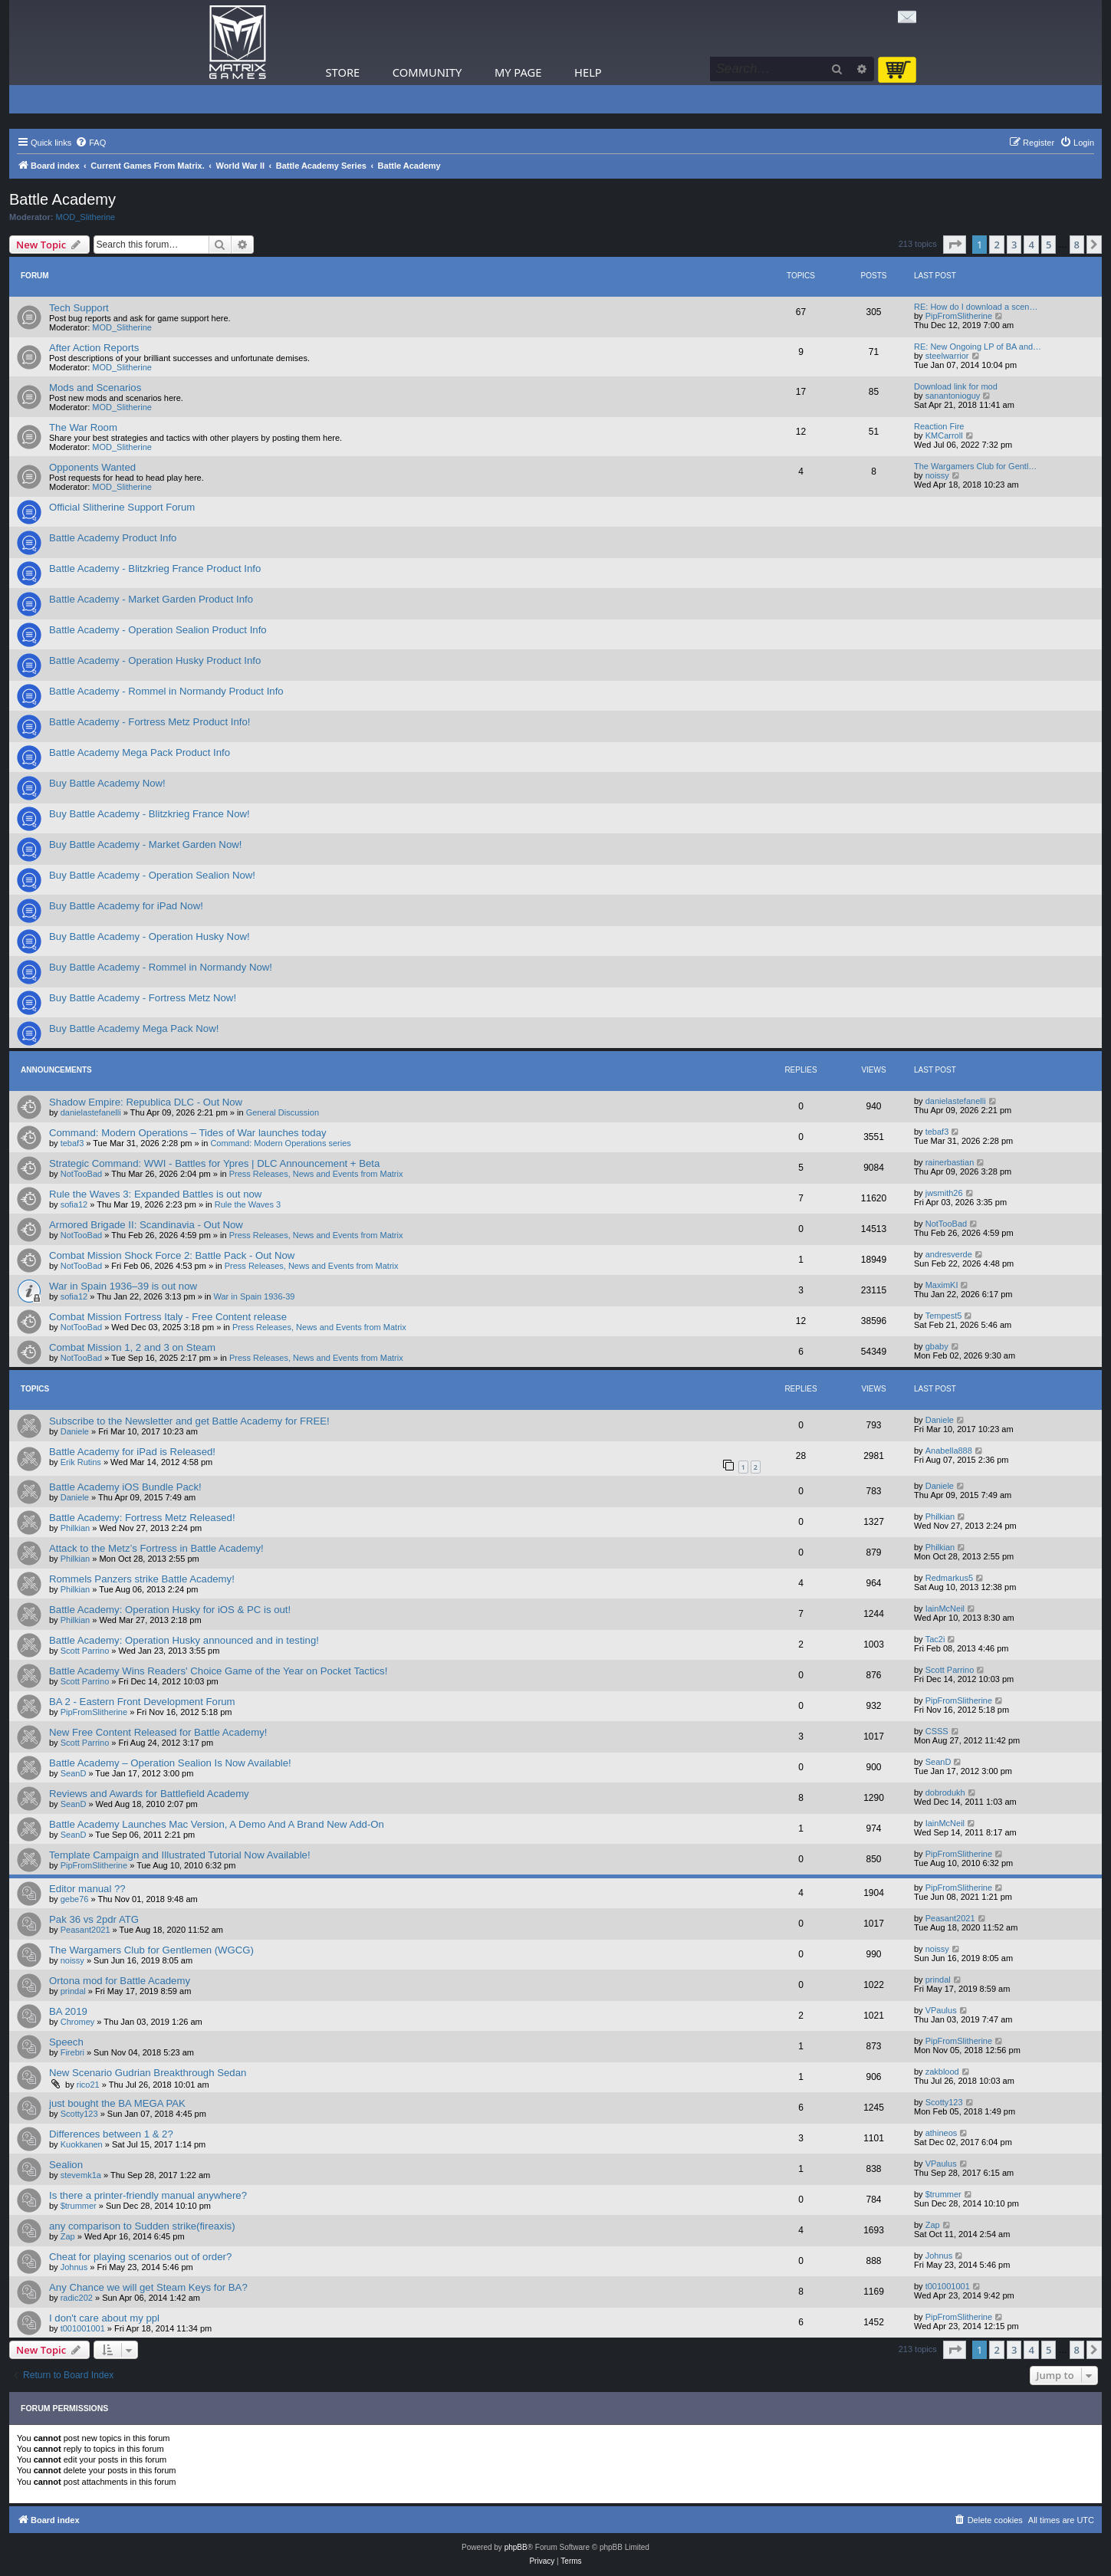 The height and width of the screenshot is (2576, 1111). I want to click on stevemk1a, so click(81, 2175).